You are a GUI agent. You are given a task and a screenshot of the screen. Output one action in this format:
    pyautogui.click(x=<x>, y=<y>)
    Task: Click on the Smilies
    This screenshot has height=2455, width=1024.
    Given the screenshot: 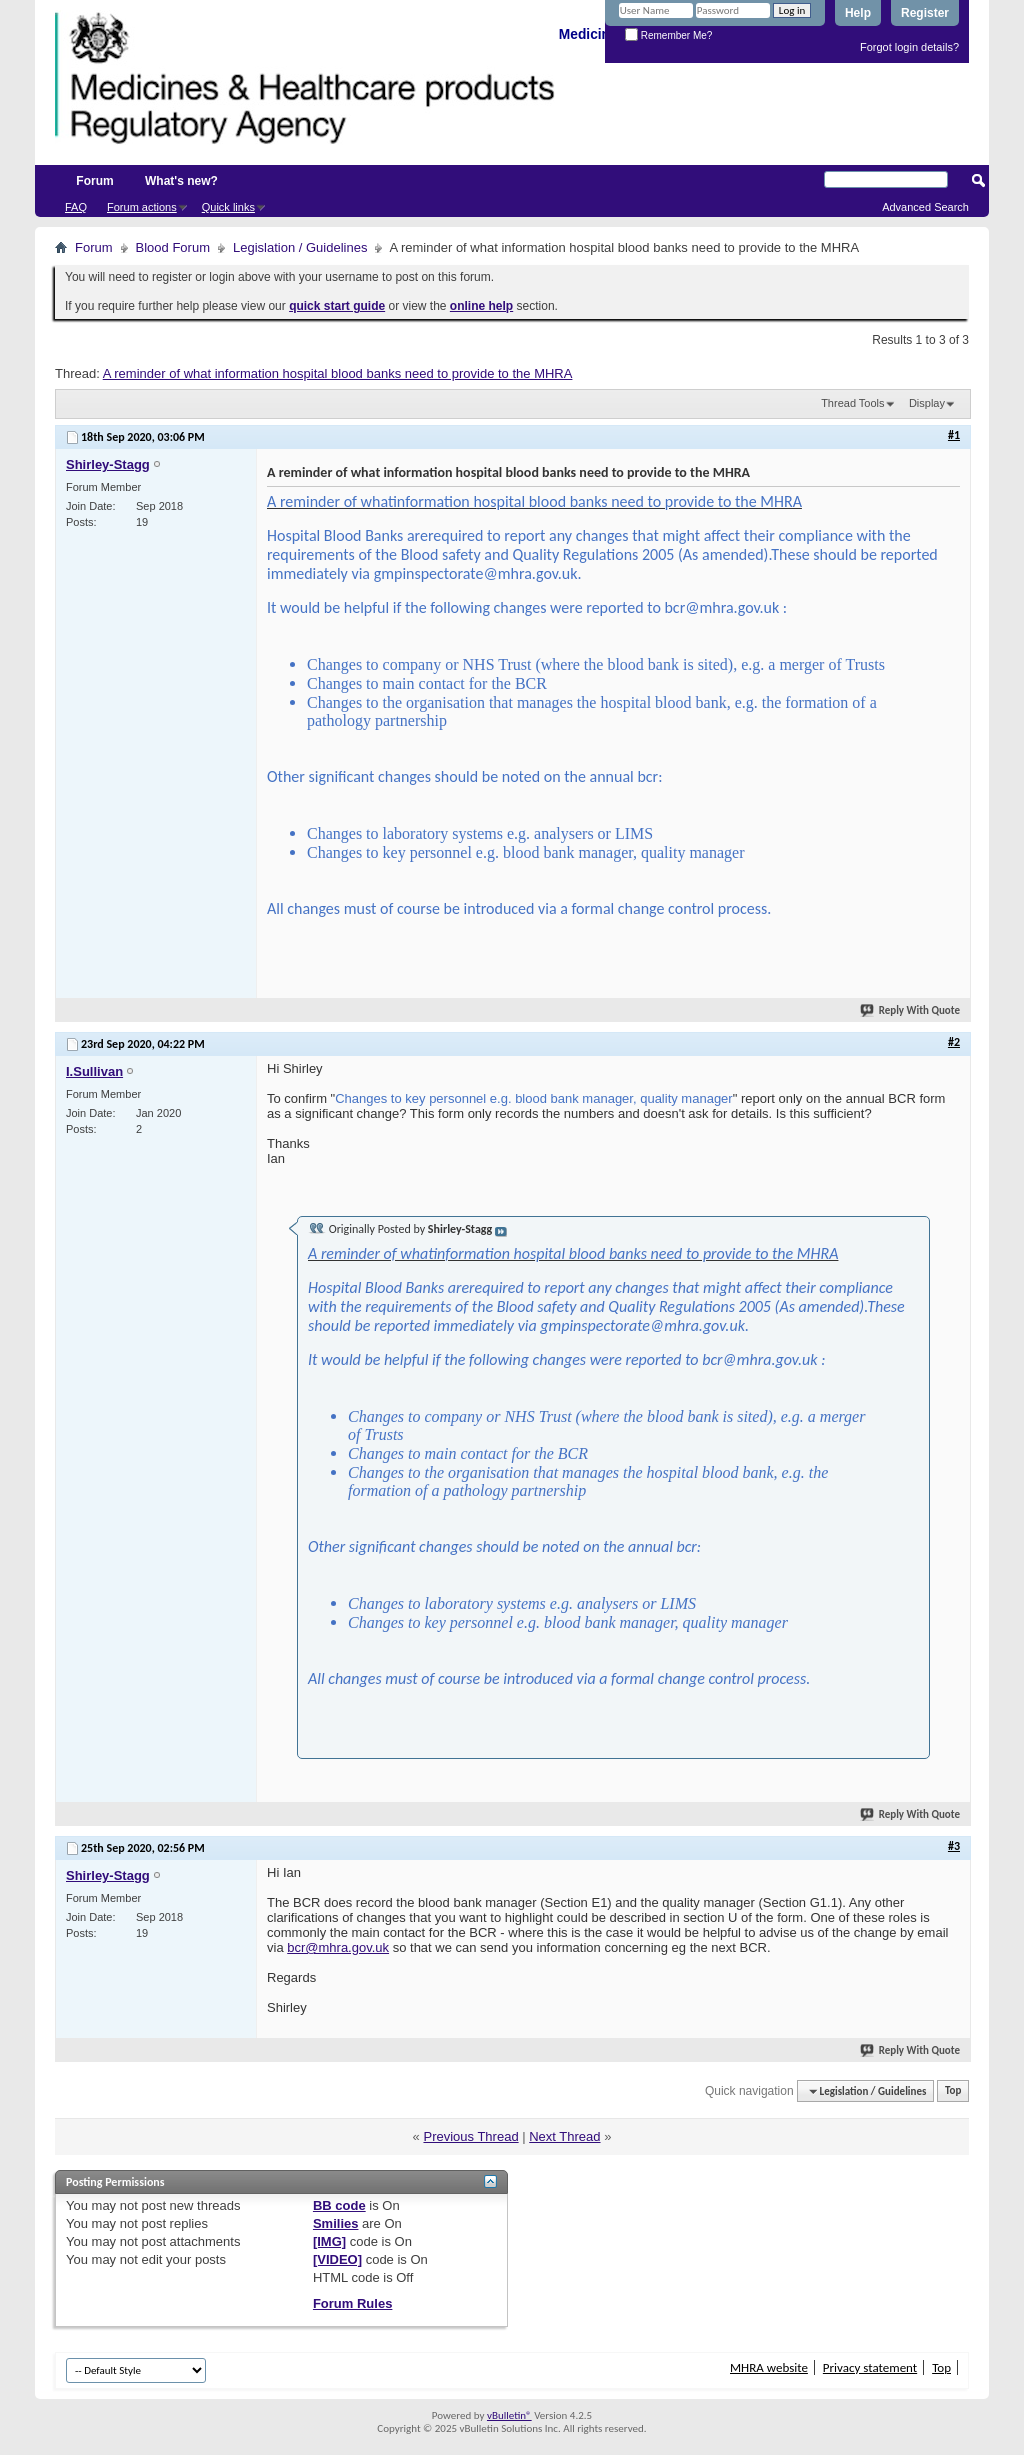 What is the action you would take?
    pyautogui.click(x=336, y=2223)
    